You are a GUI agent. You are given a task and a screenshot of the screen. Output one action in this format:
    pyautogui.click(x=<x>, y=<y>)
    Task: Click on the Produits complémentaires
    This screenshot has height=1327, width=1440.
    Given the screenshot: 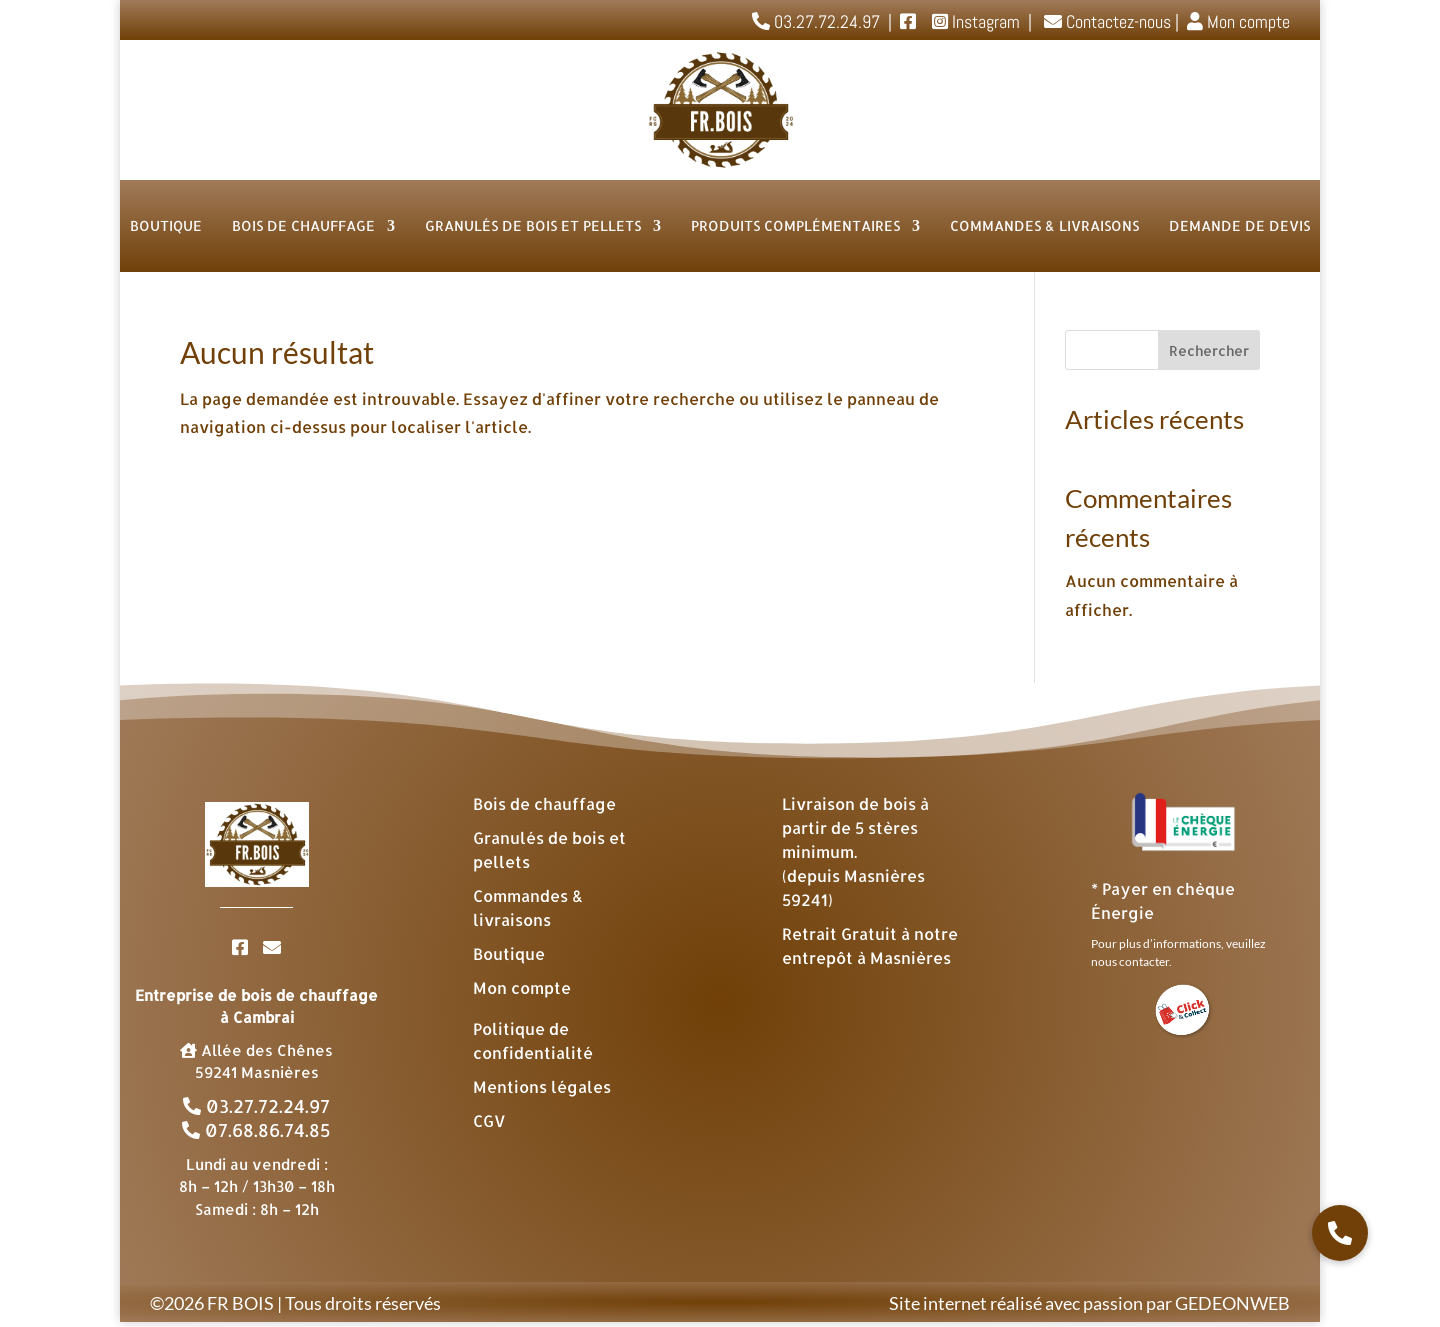 What is the action you would take?
    pyautogui.click(x=795, y=225)
    